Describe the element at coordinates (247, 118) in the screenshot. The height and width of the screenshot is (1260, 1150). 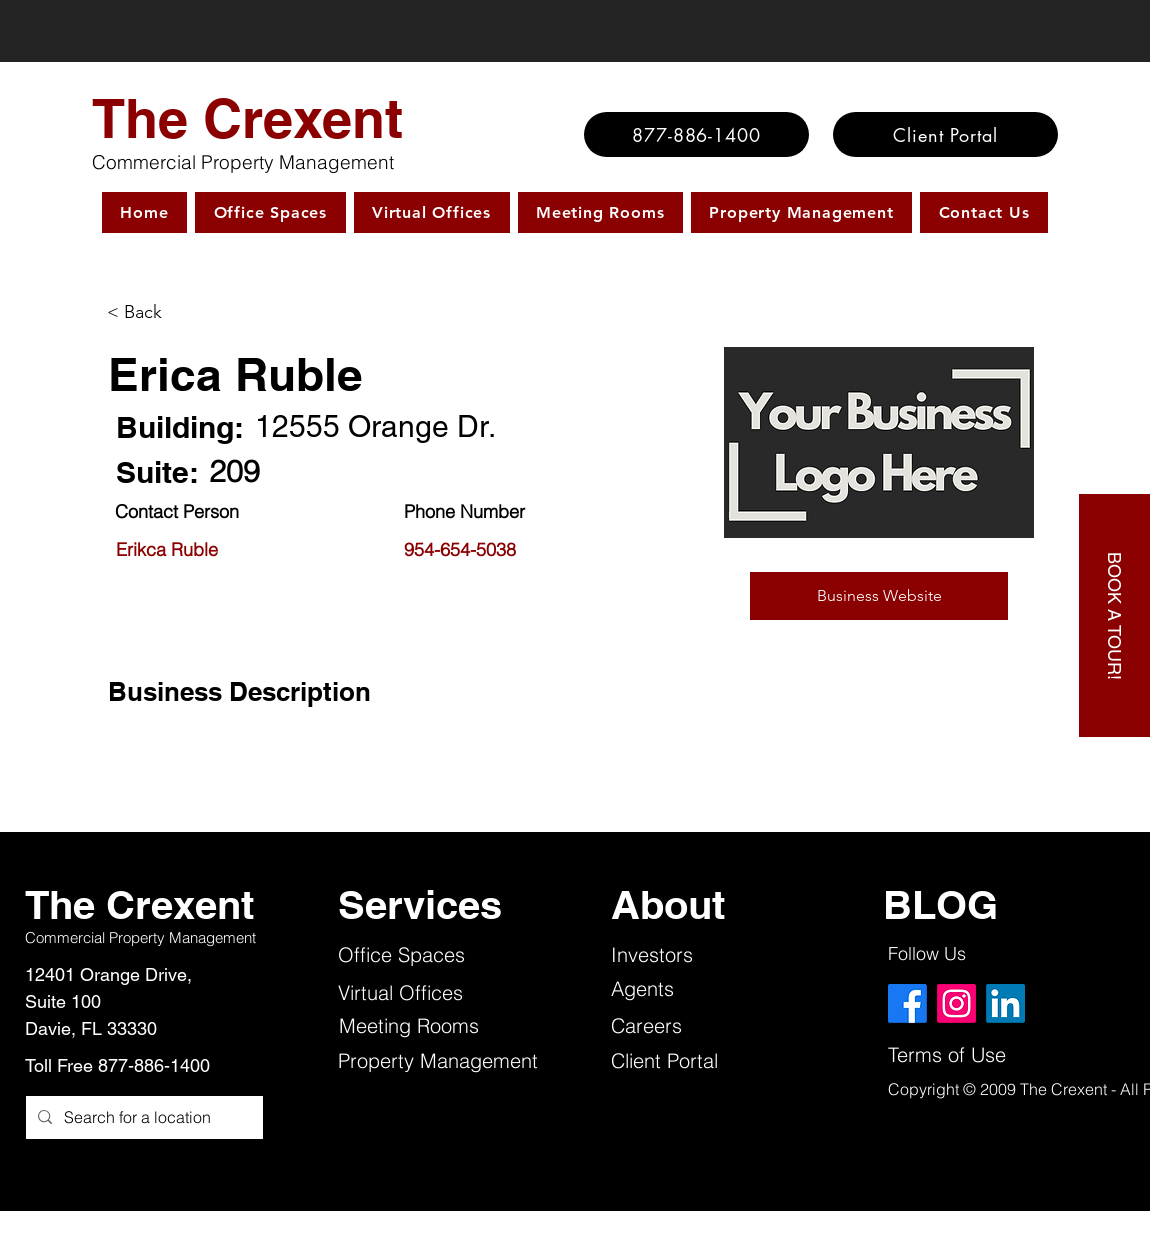
I see `The Crexent` at that location.